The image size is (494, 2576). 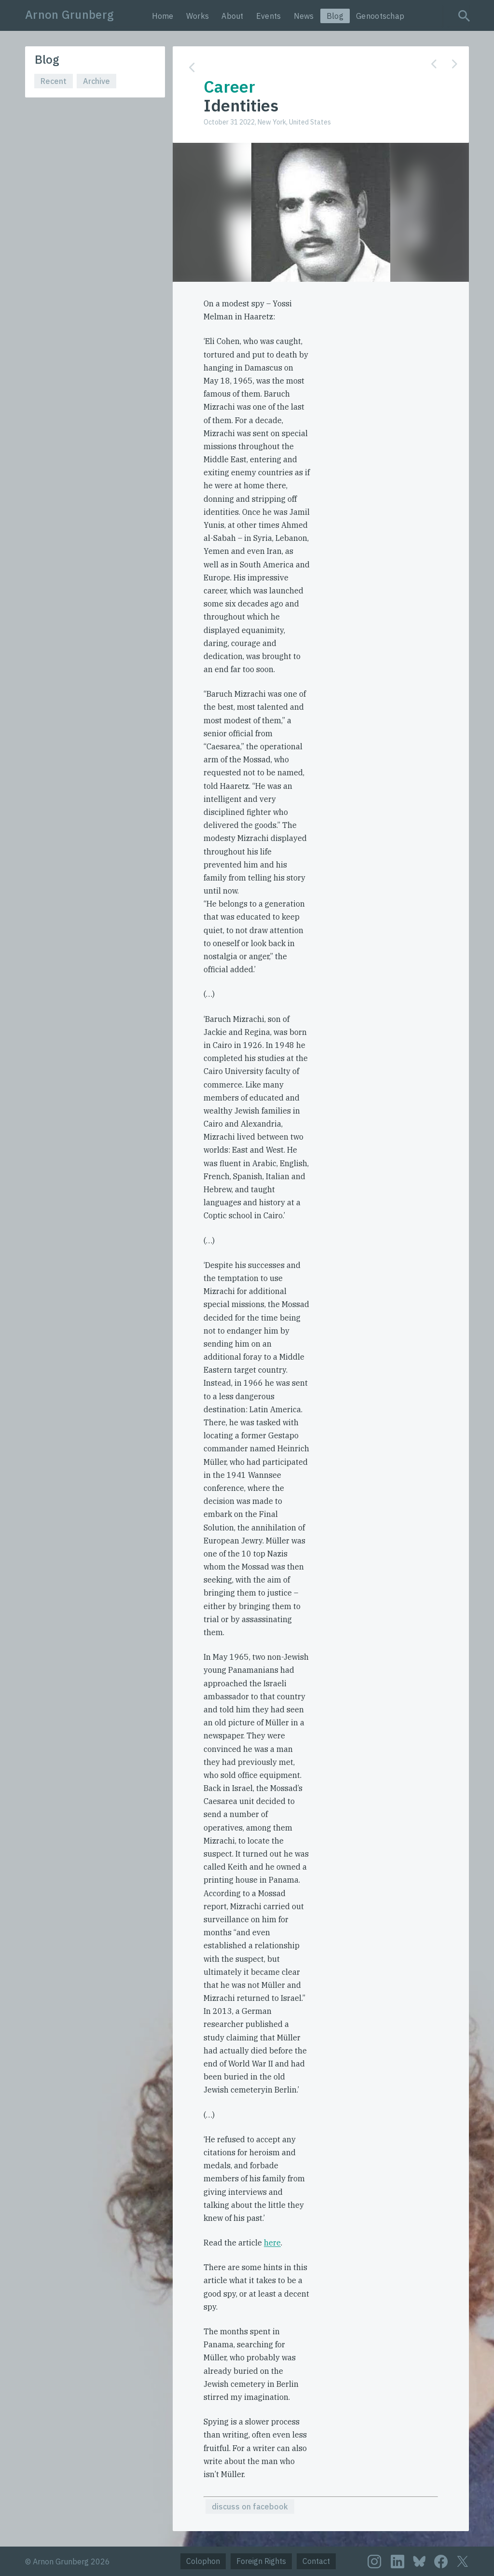 I want to click on News, so click(x=304, y=16).